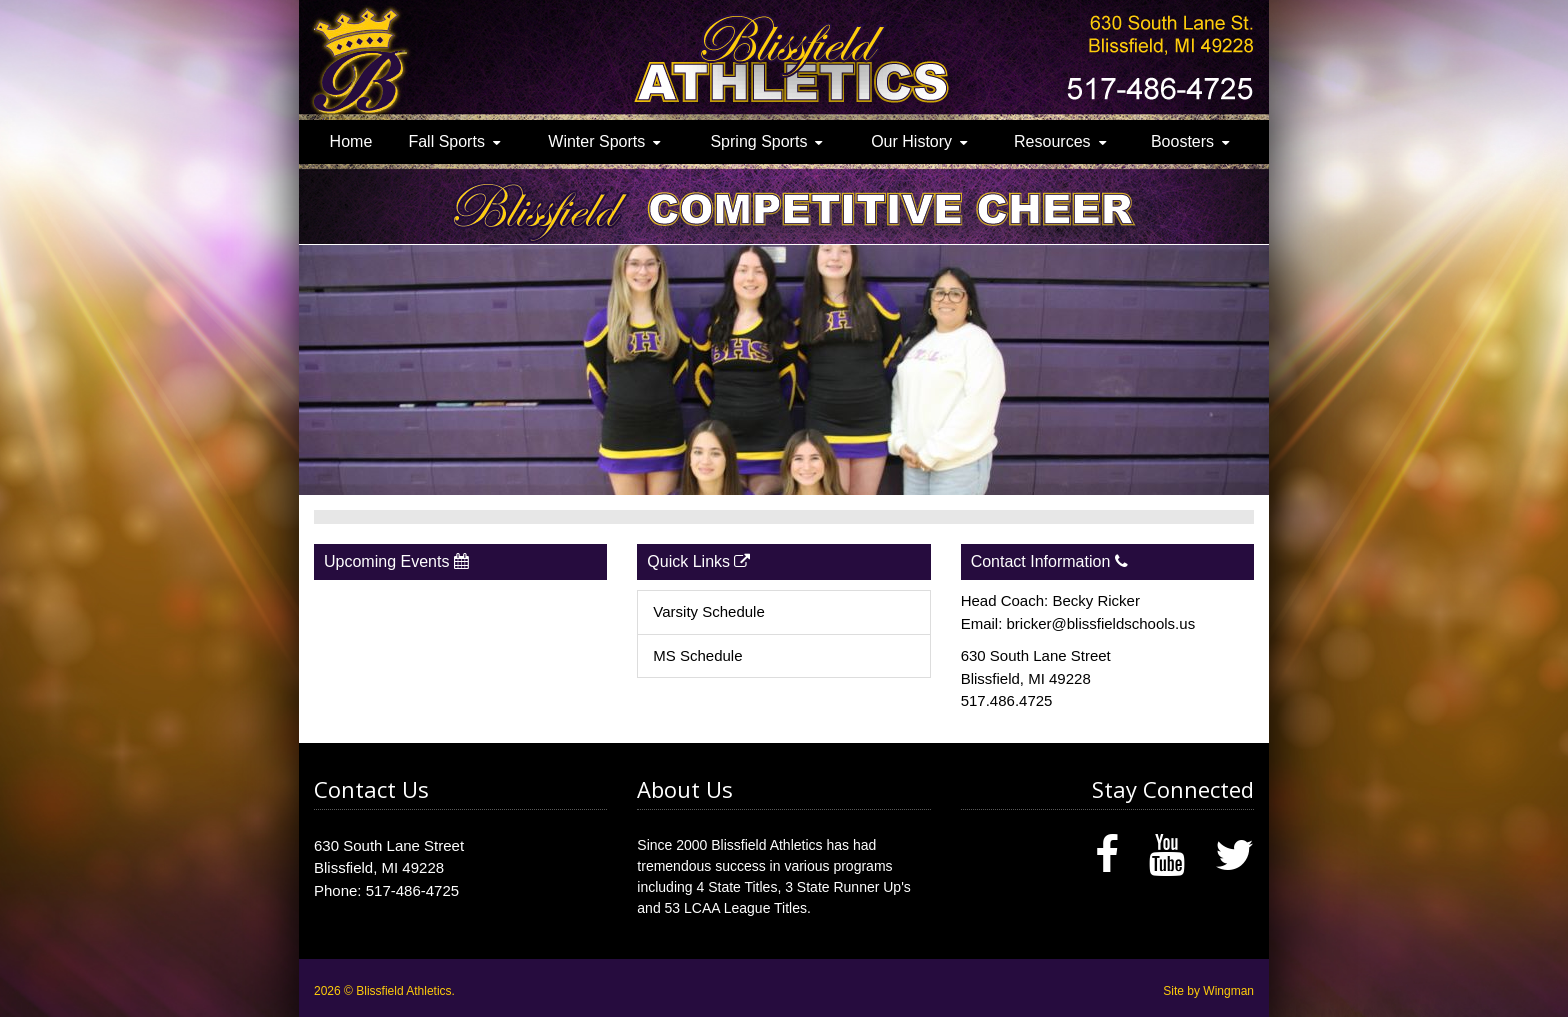 The width and height of the screenshot is (1568, 1017). What do you see at coordinates (708, 611) in the screenshot?
I see `Varsity Schedule` at bounding box center [708, 611].